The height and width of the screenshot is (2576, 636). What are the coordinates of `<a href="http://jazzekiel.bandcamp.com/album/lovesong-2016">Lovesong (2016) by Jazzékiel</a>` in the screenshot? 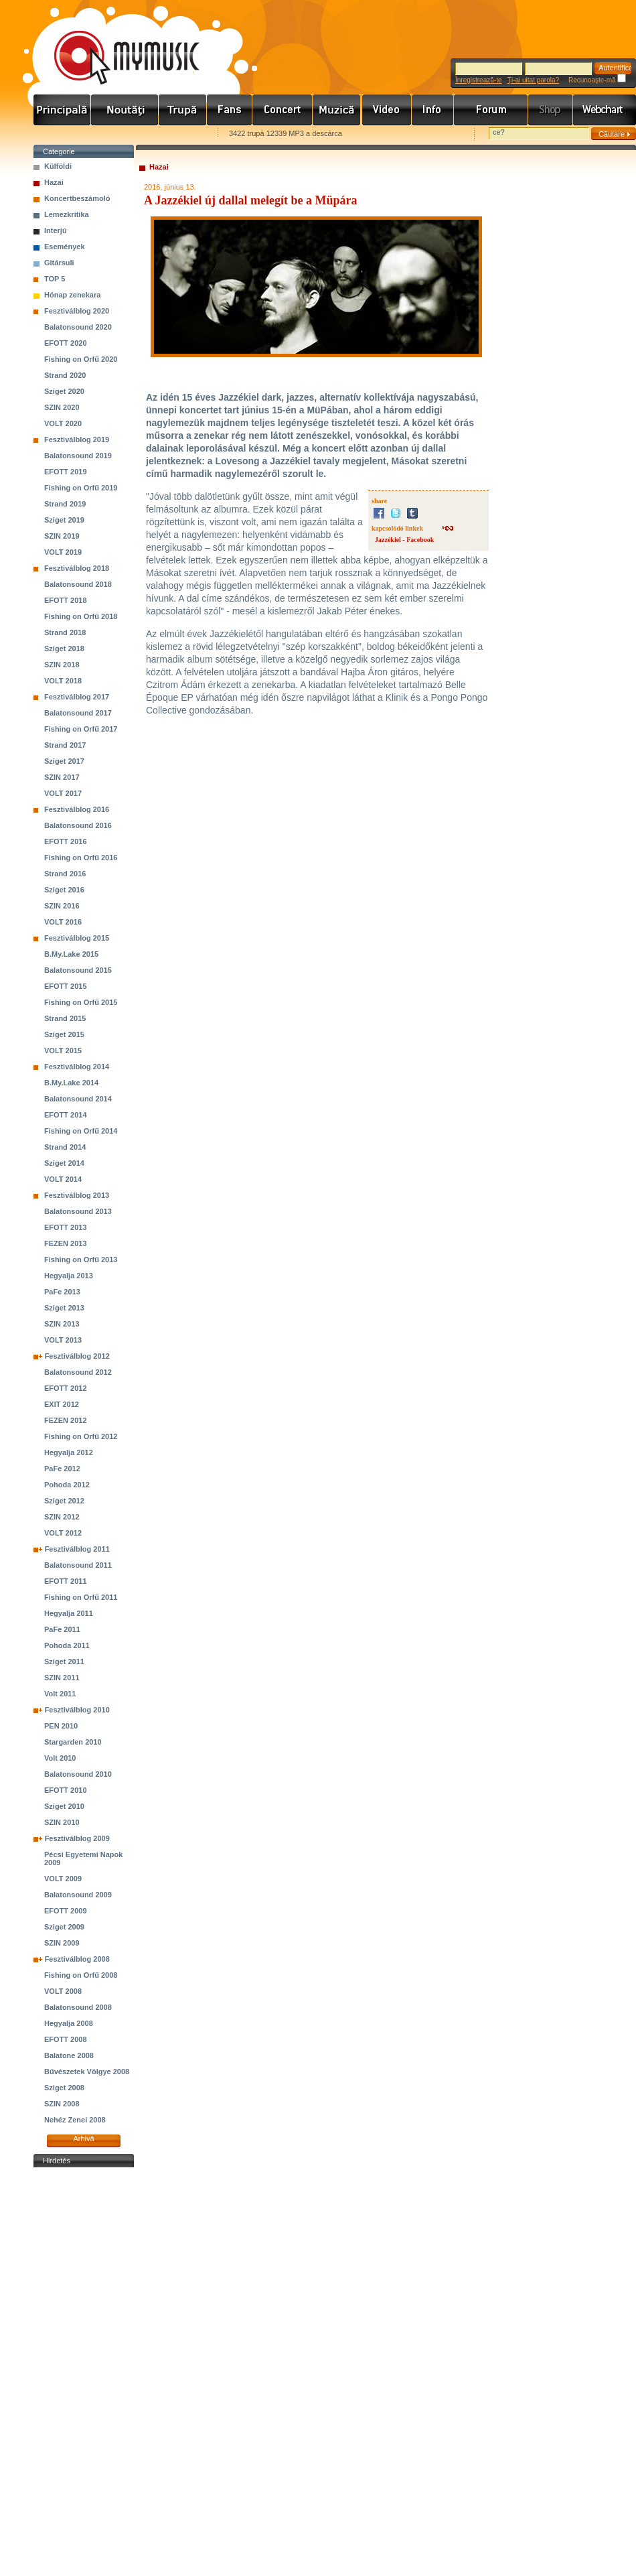 It's located at (263, 907).